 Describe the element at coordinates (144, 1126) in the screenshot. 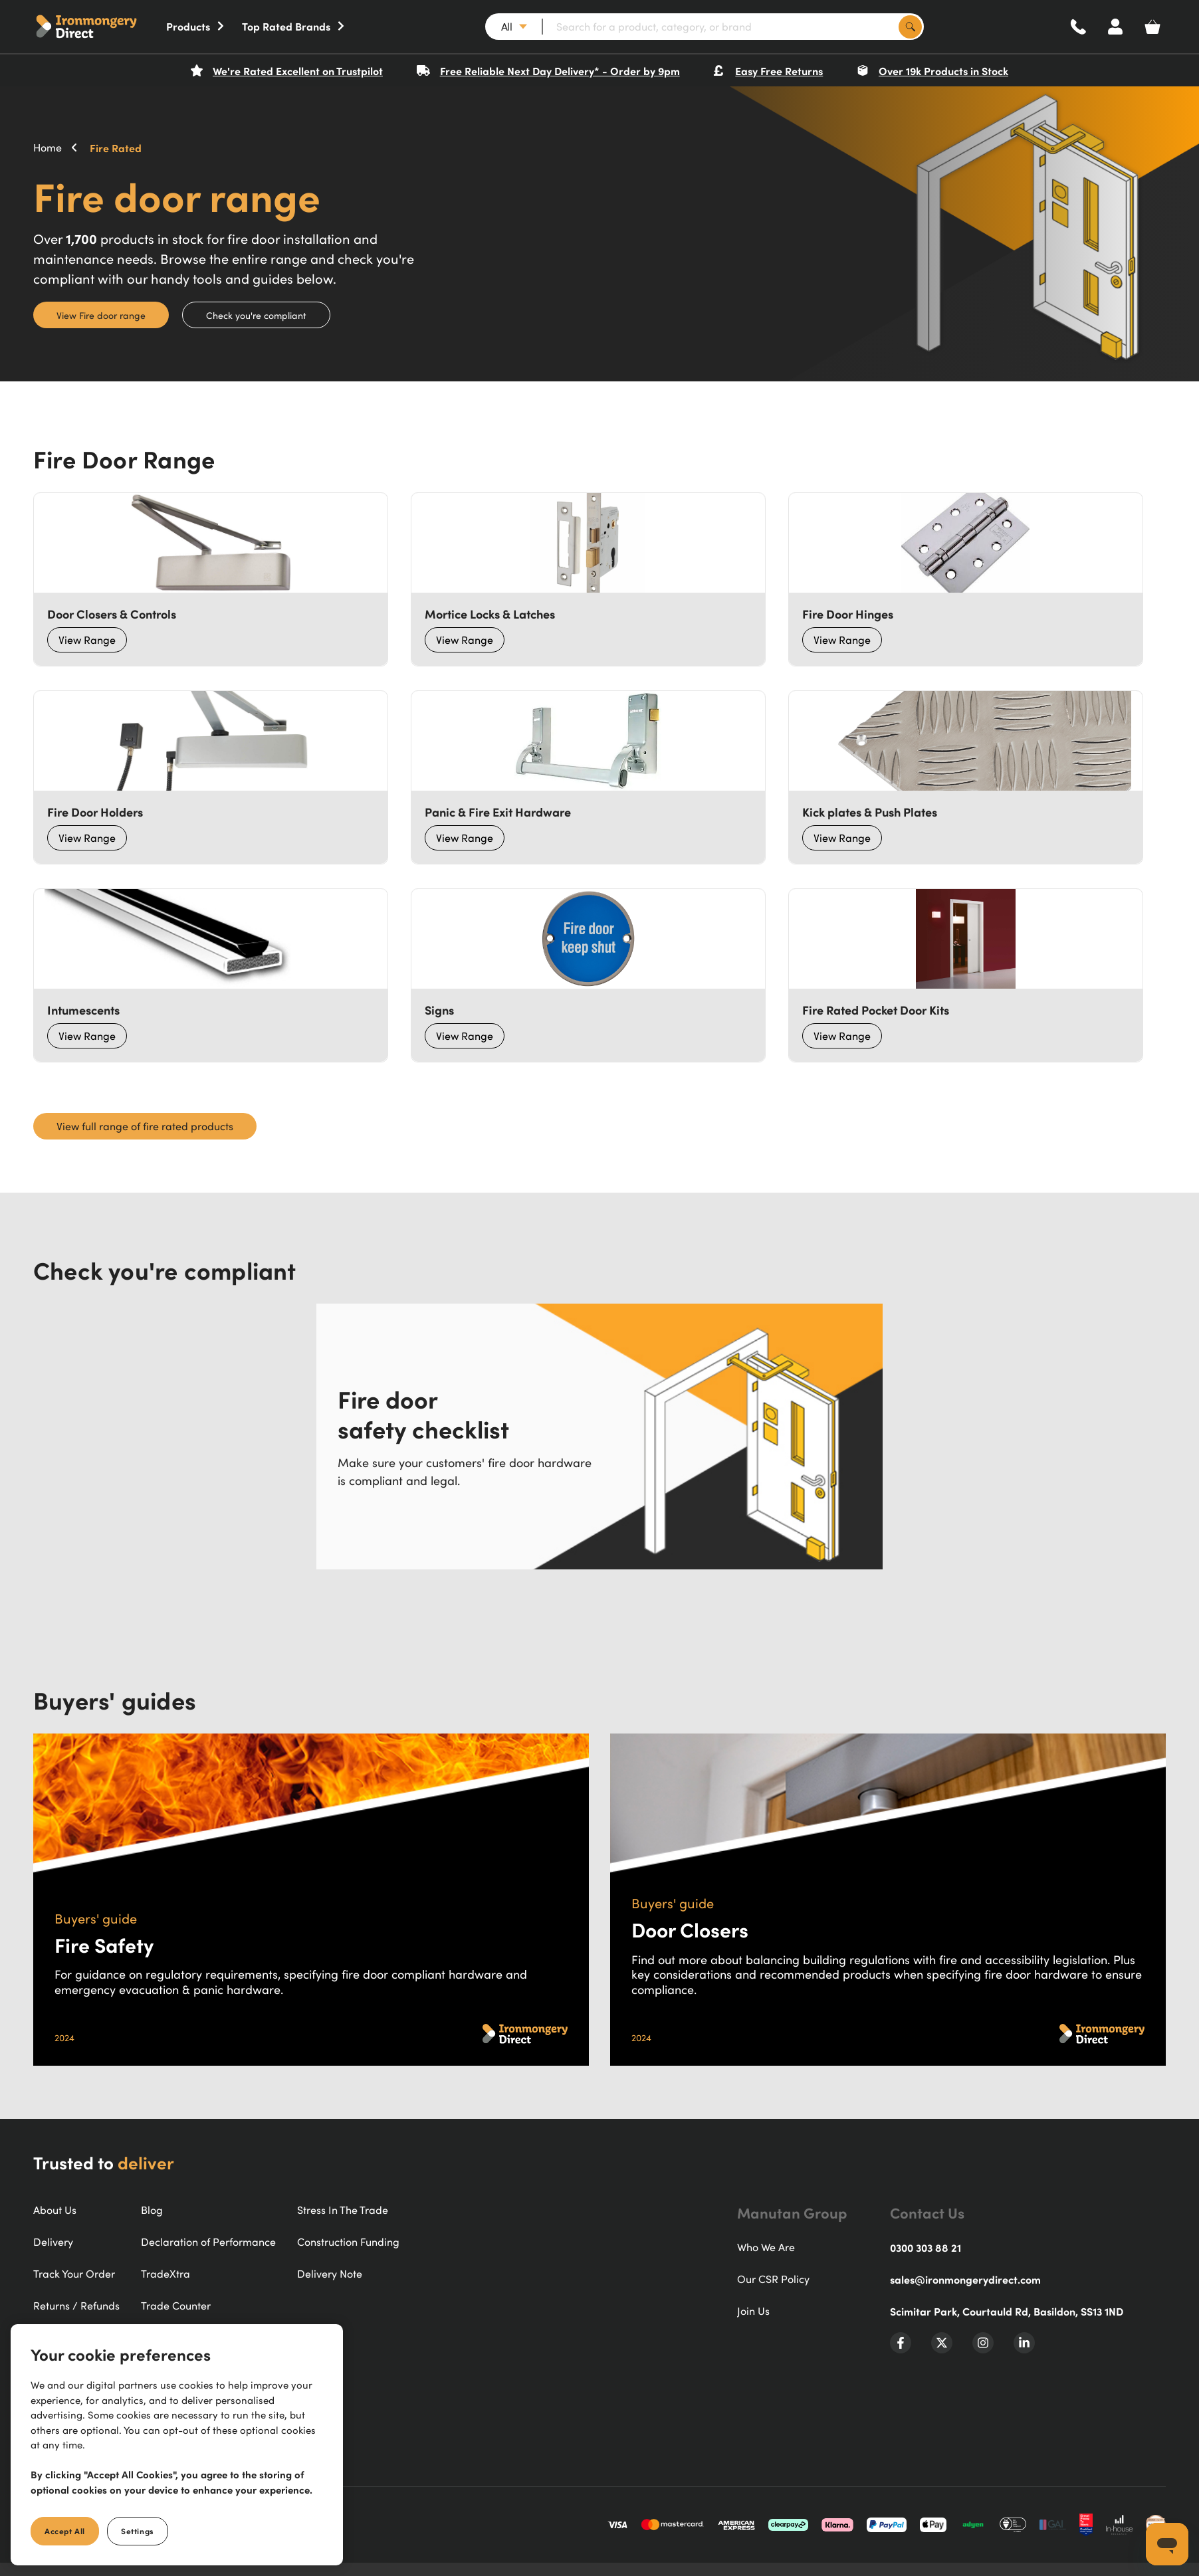

I see `View full range of fire rated products` at that location.